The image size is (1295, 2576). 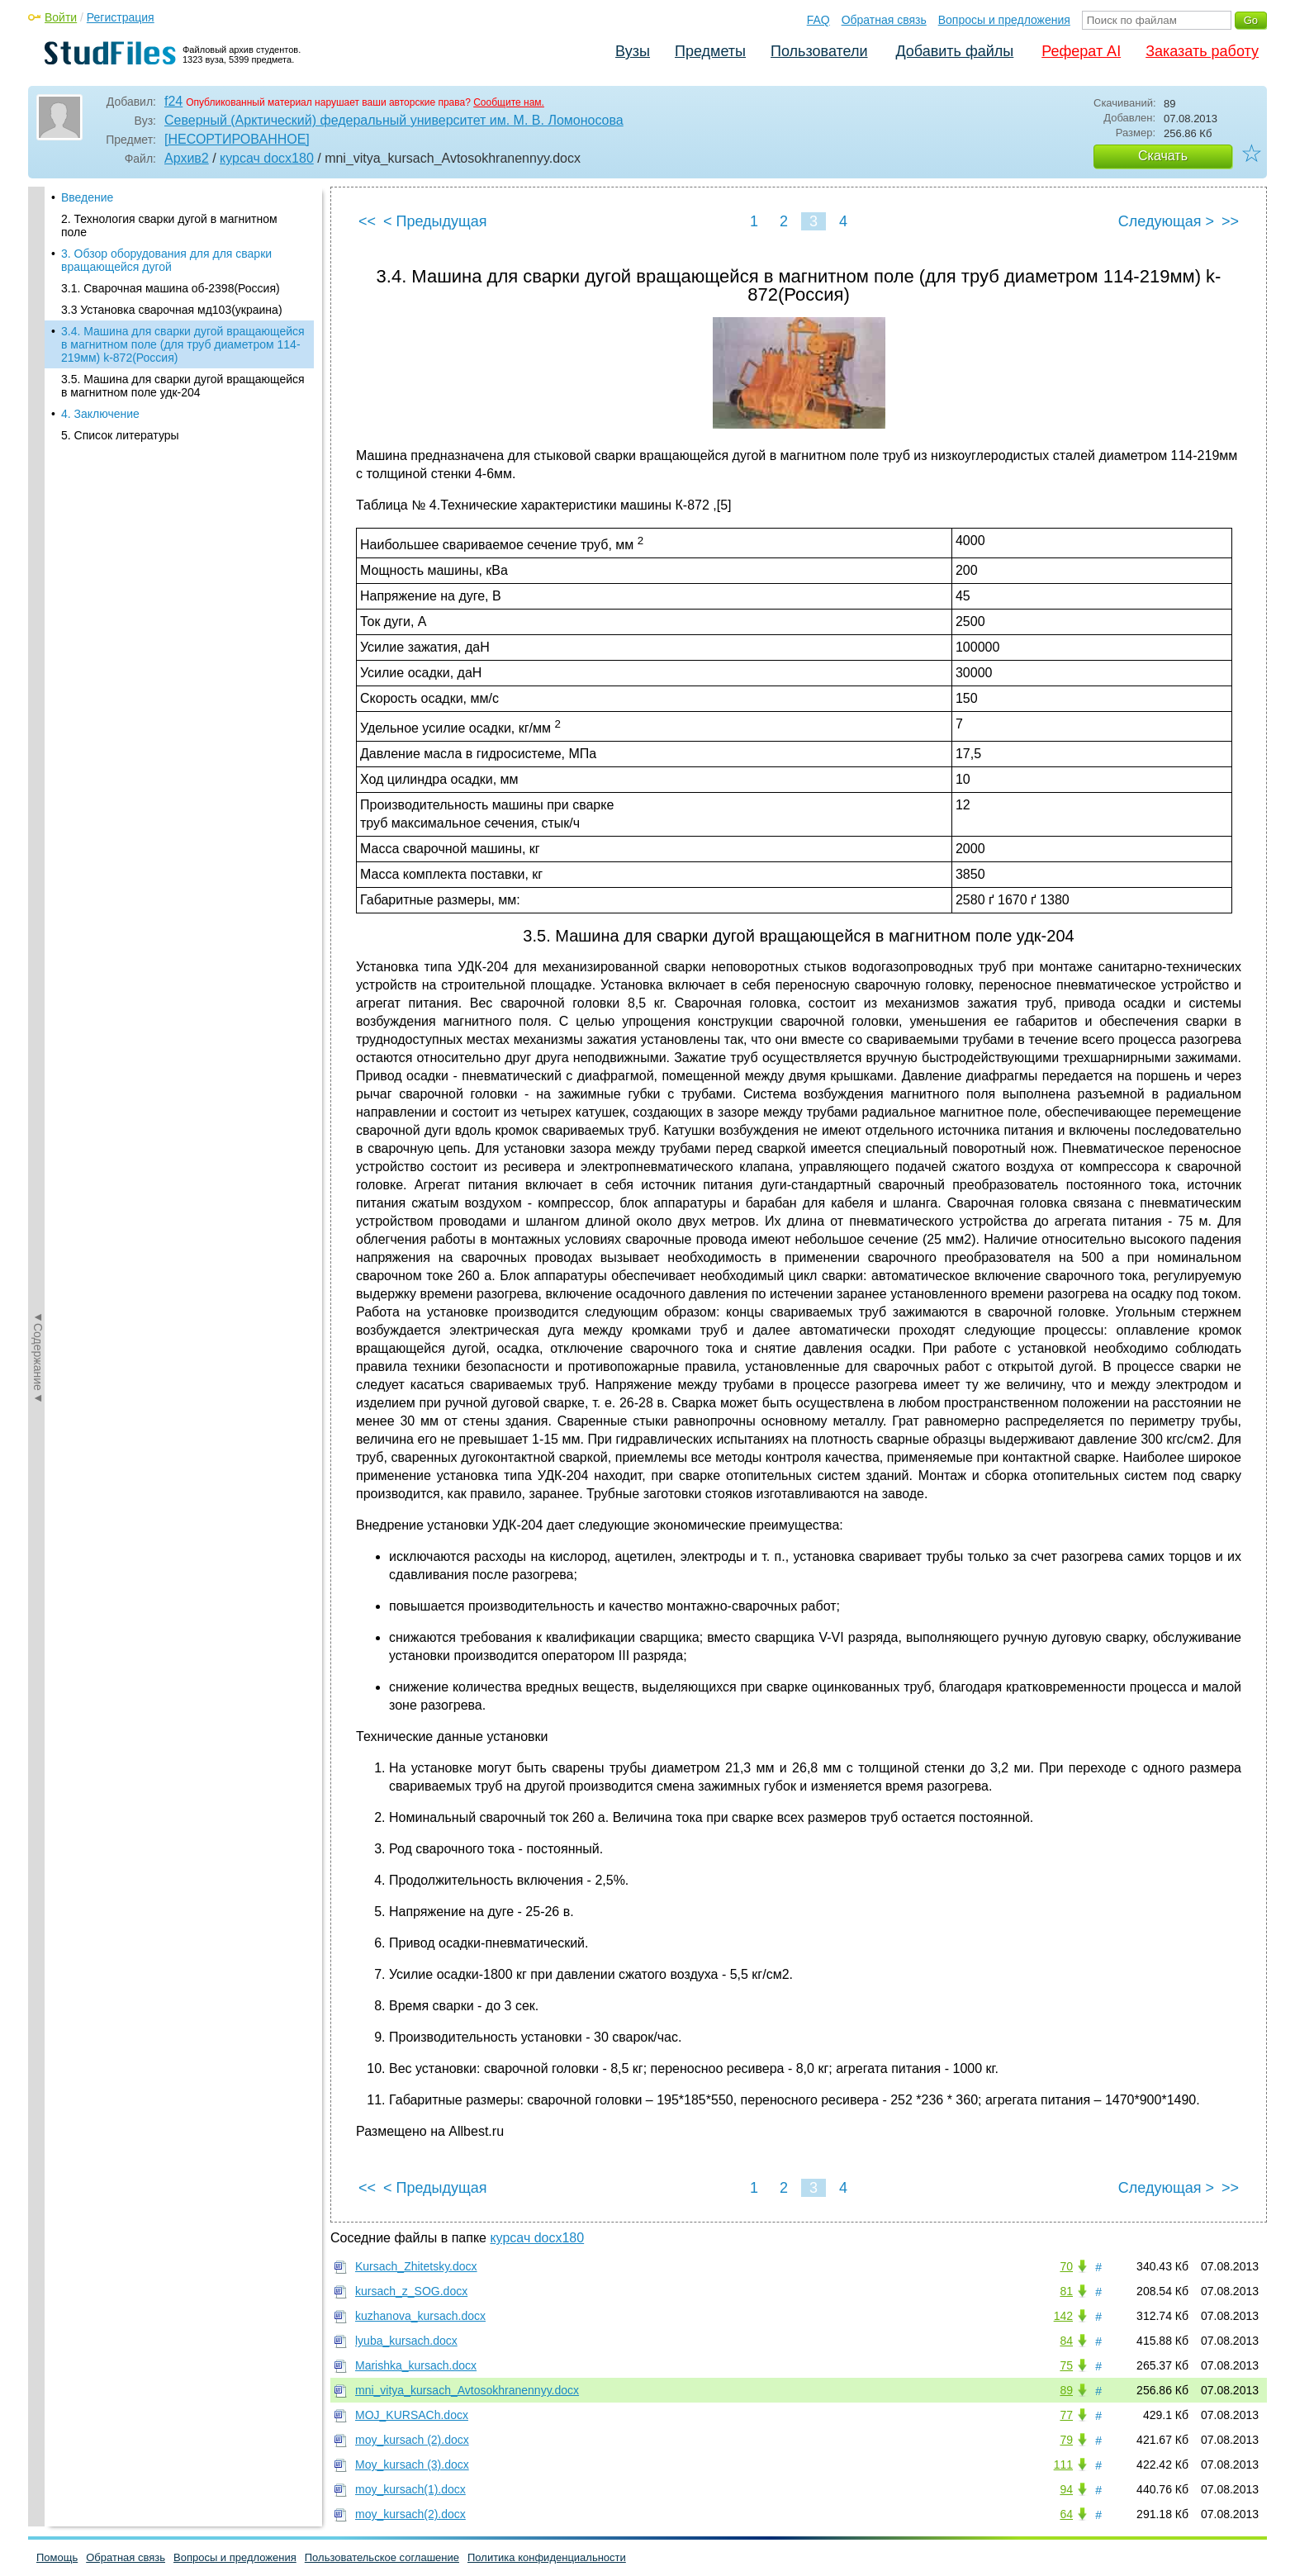 What do you see at coordinates (1066, 2340) in the screenshot?
I see `84` at bounding box center [1066, 2340].